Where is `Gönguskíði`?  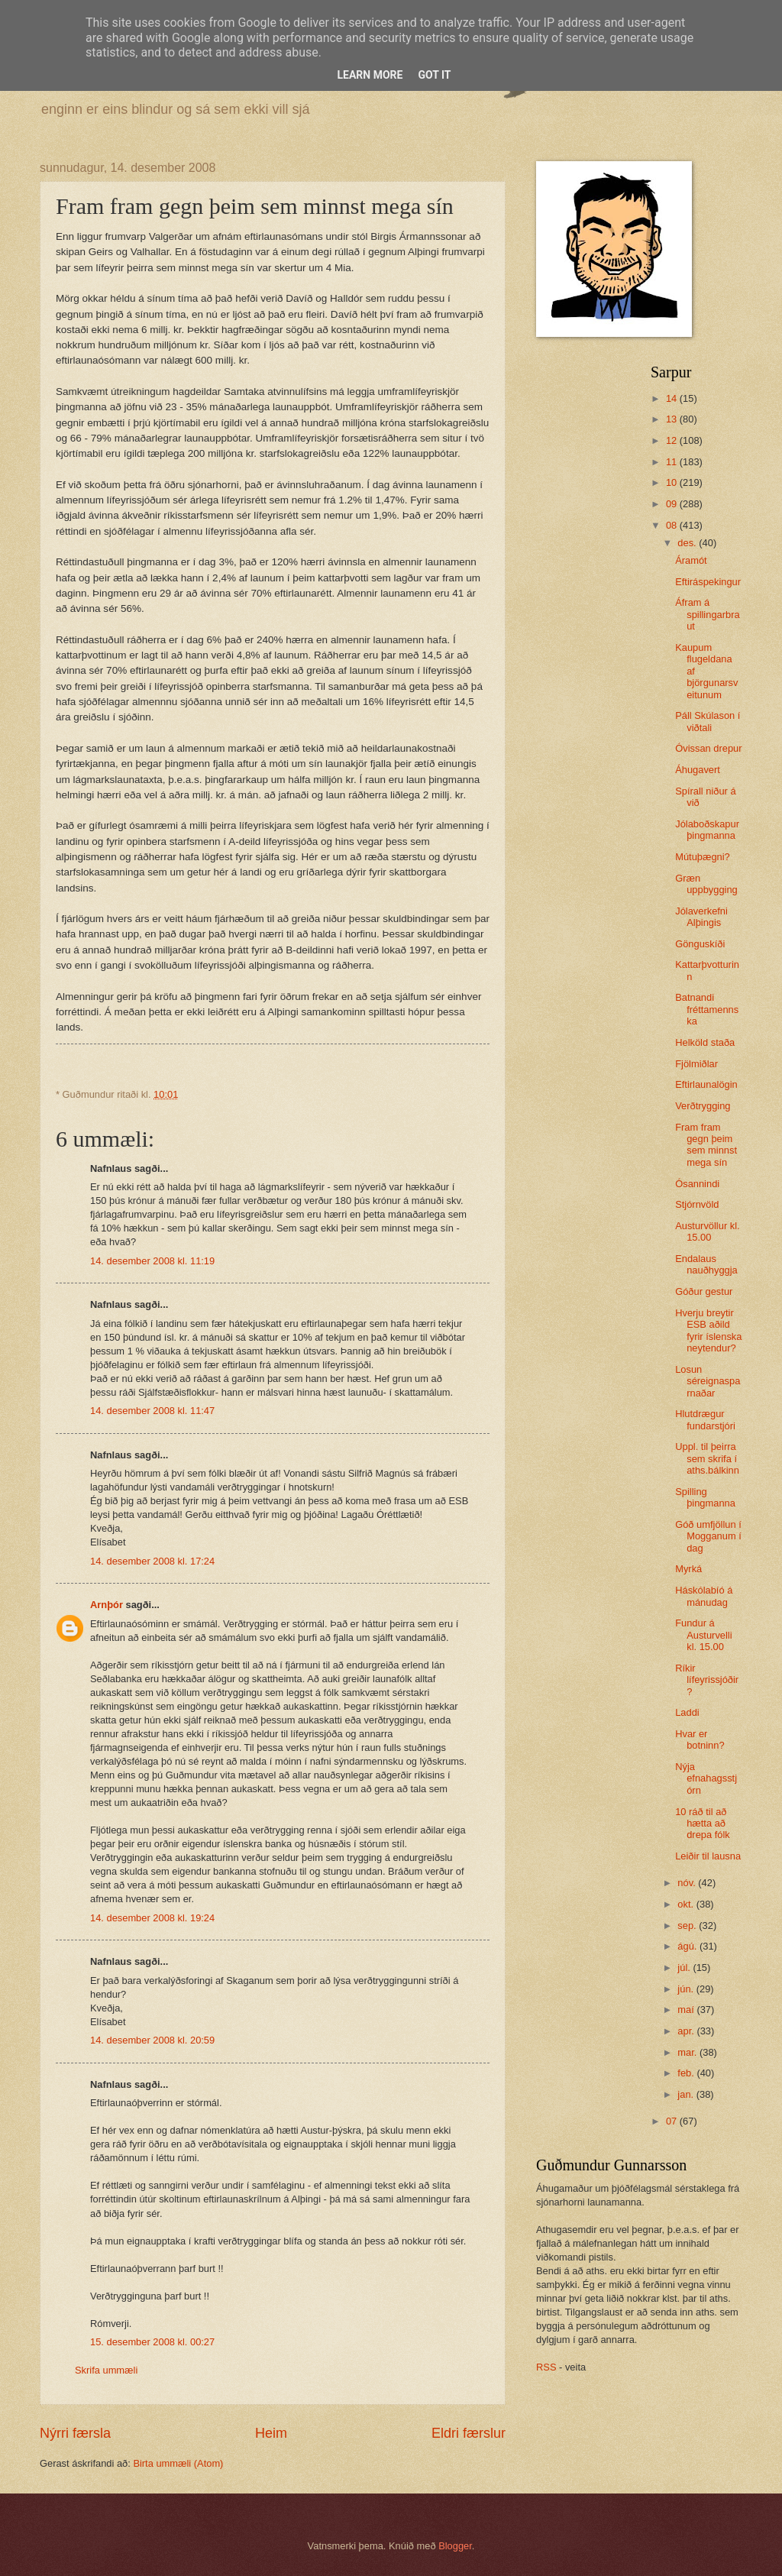 Gönguskíði is located at coordinates (700, 944).